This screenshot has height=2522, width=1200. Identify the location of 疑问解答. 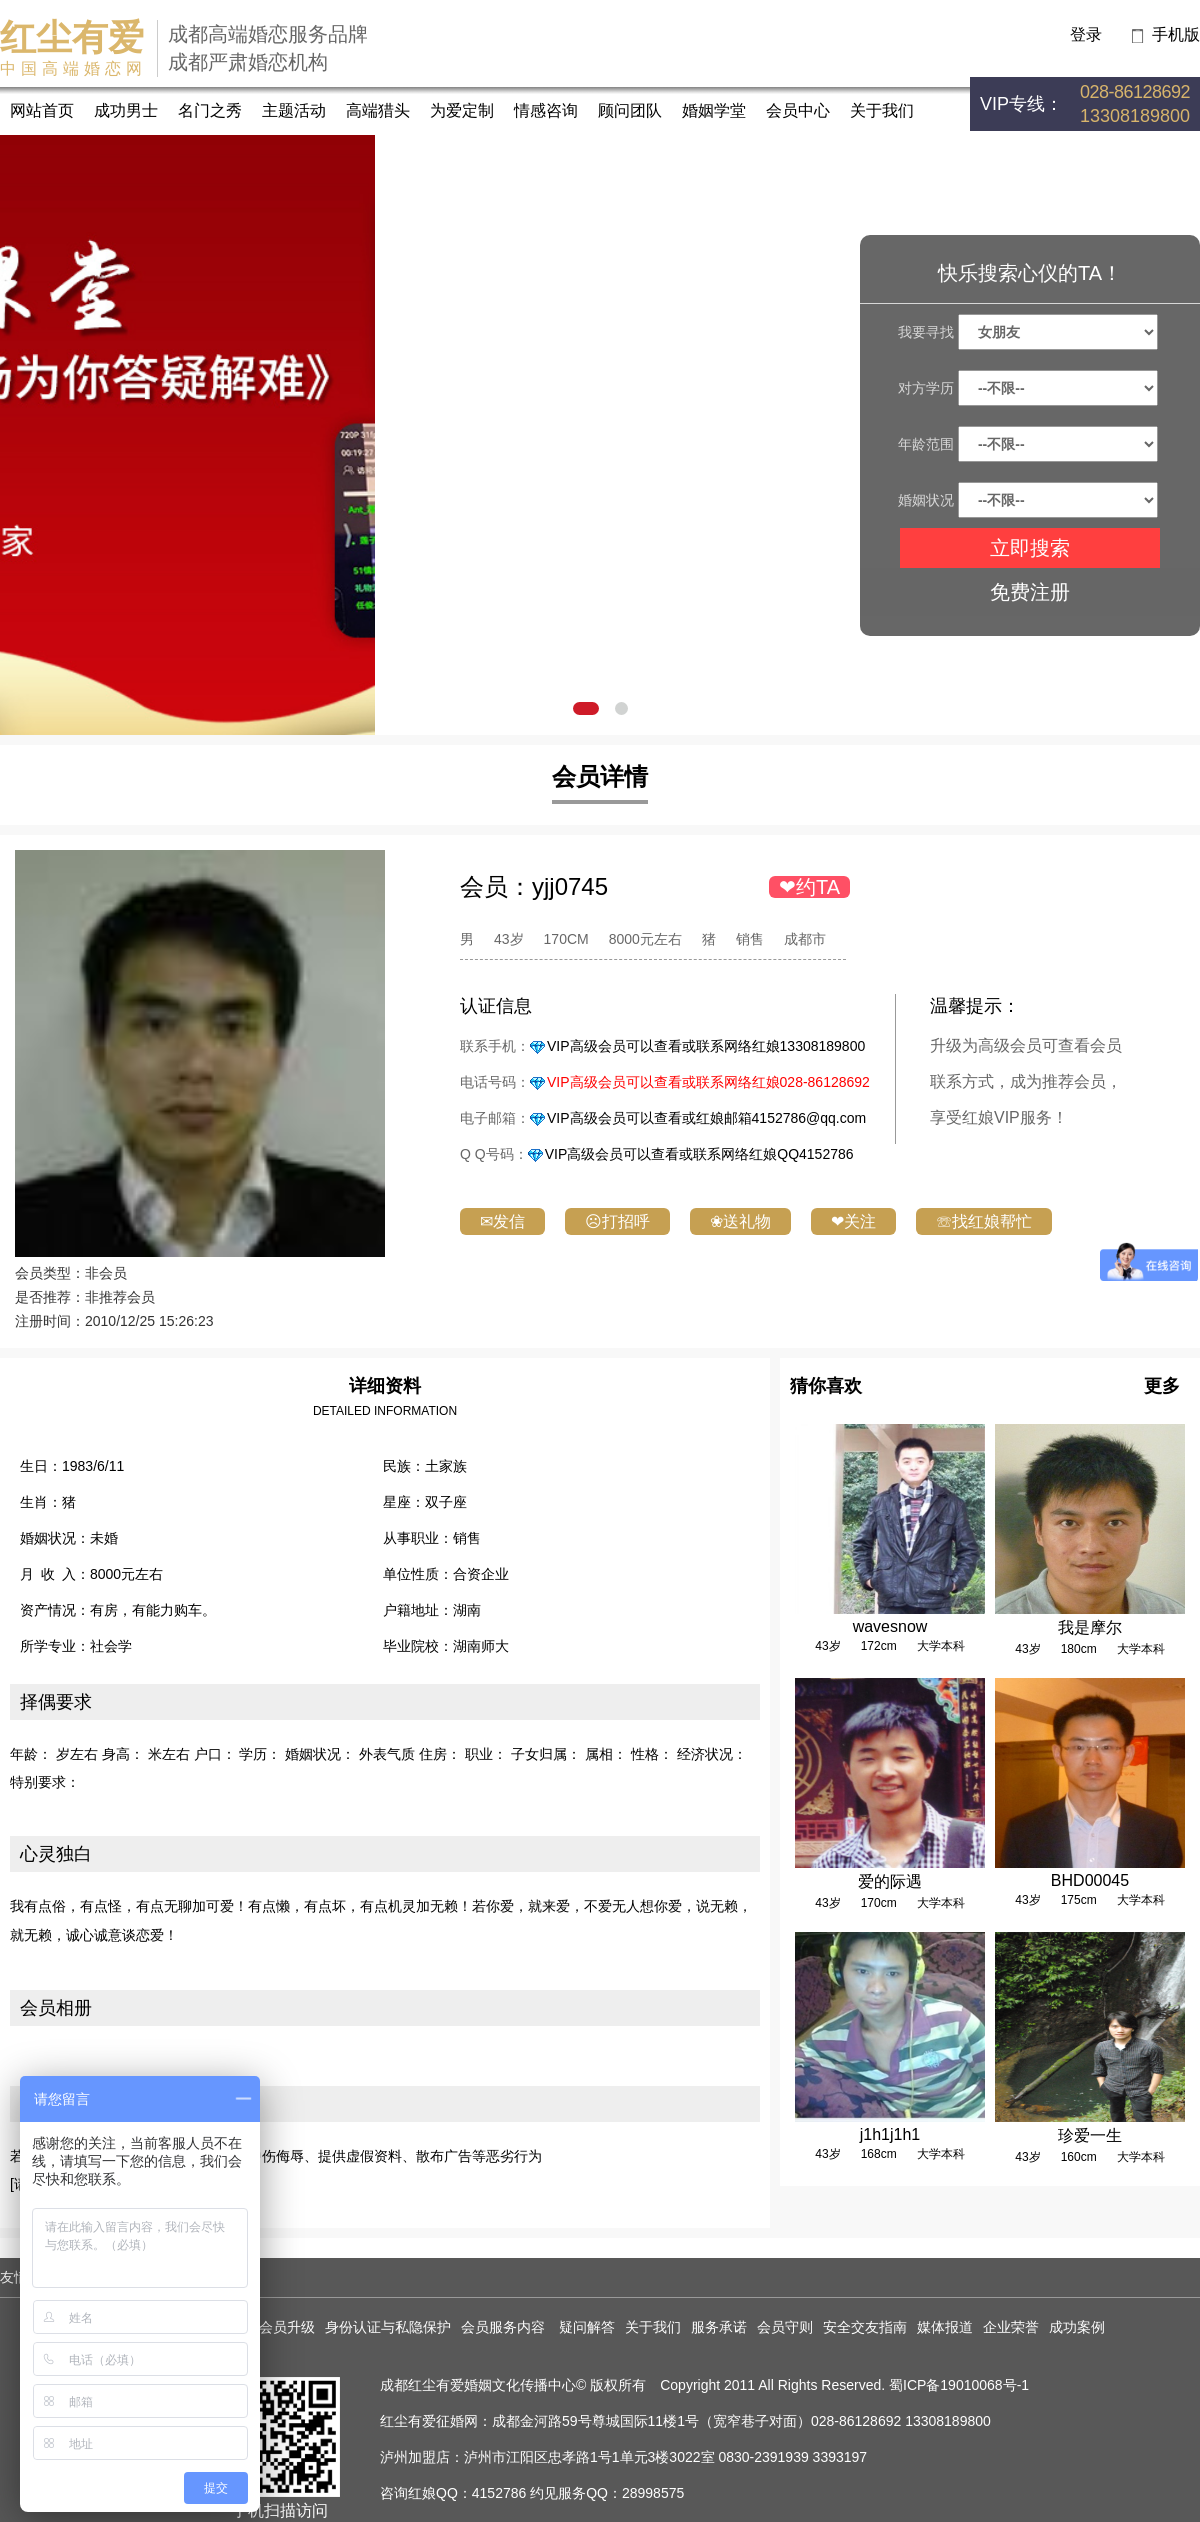
(587, 2327).